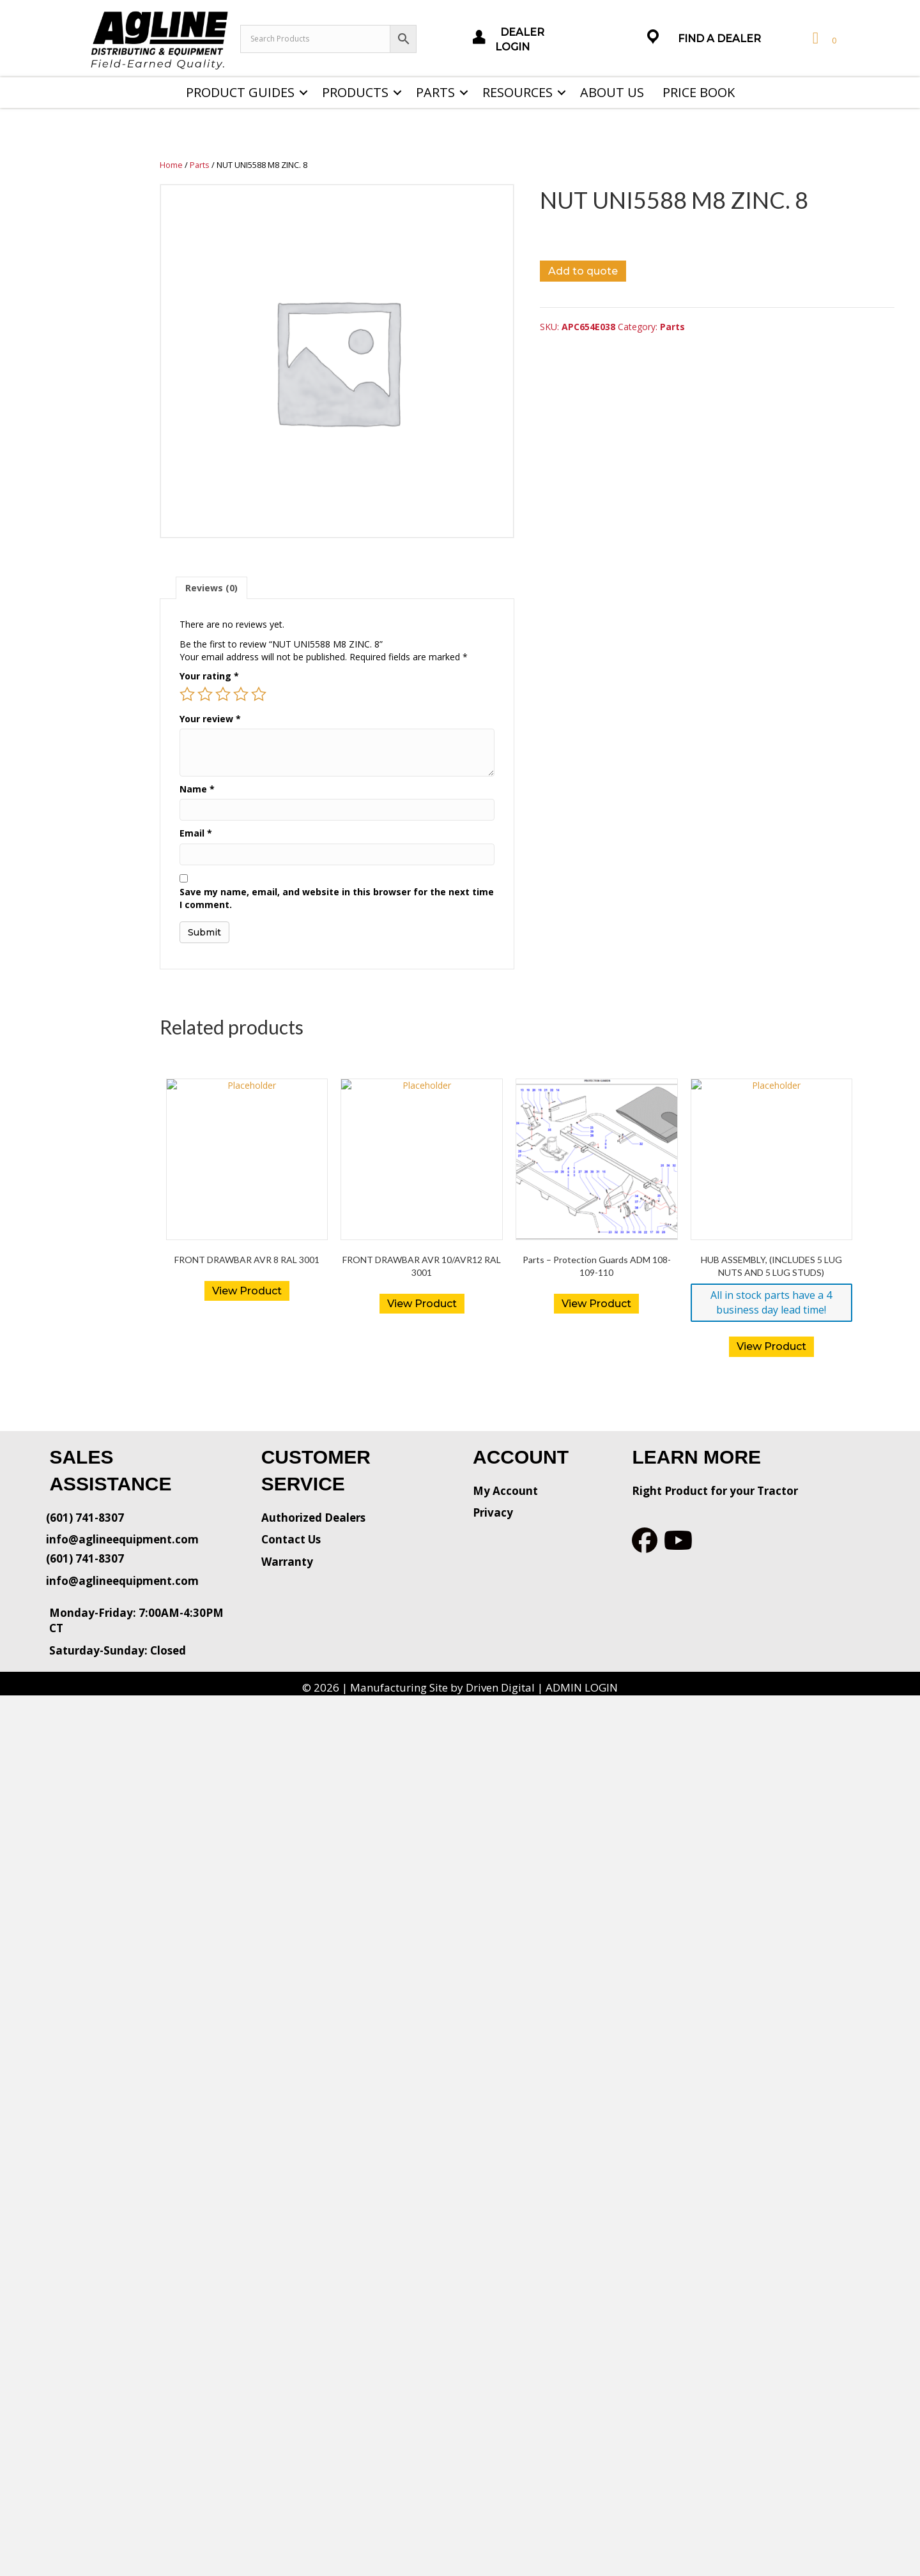 The height and width of the screenshot is (2576, 920). What do you see at coordinates (258, 694) in the screenshot?
I see `5 of 5 stars [radio]` at bounding box center [258, 694].